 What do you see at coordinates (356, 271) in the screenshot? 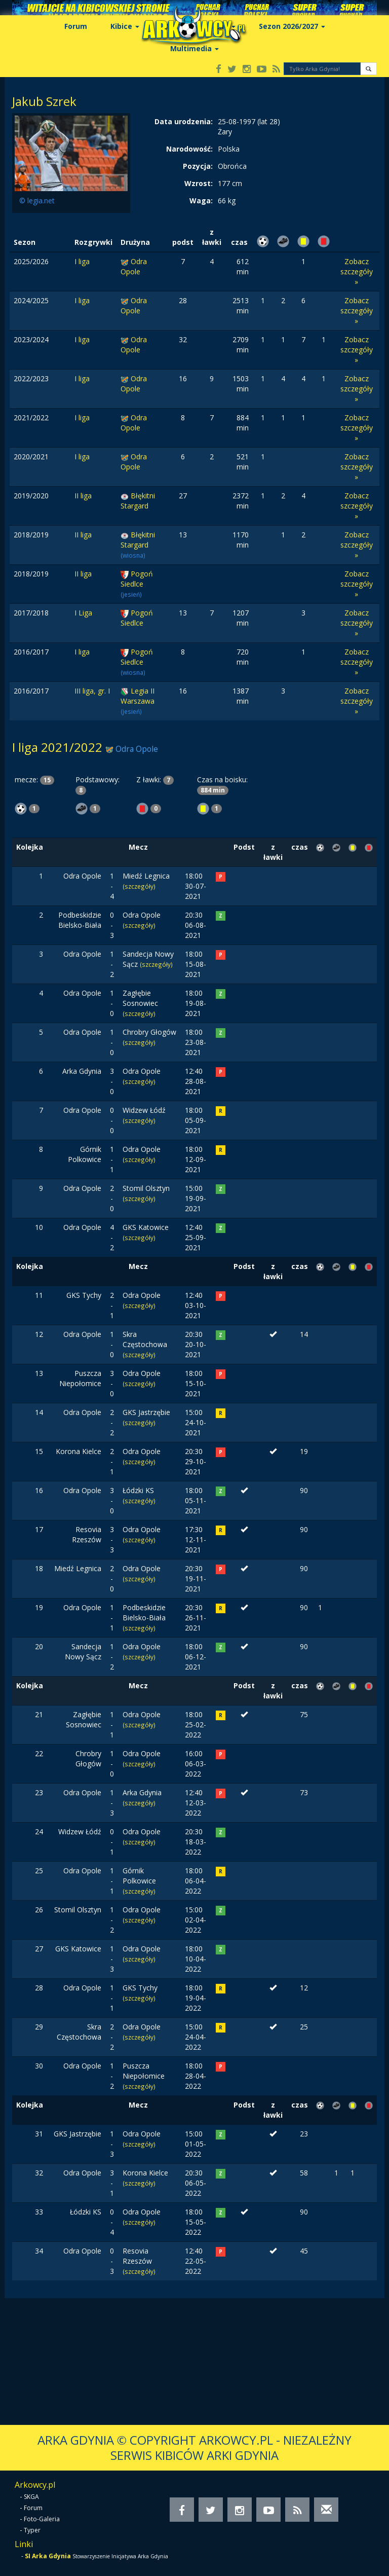
I see `Zobacz szczegóły »` at bounding box center [356, 271].